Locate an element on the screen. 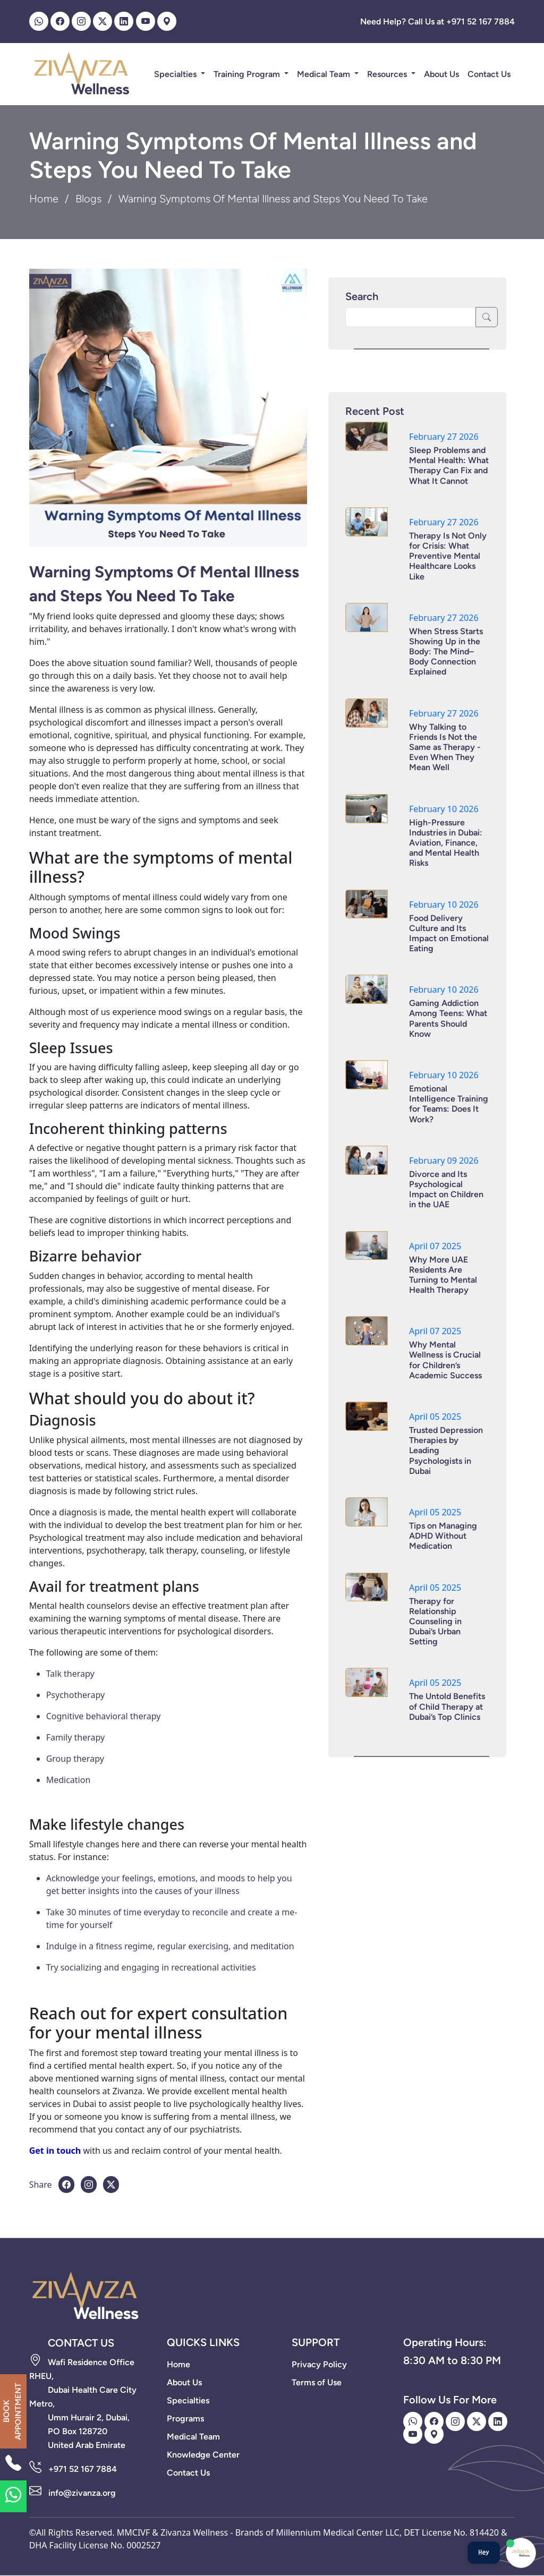 The width and height of the screenshot is (544, 2576). +971 52 167 7884 is located at coordinates (82, 2469).